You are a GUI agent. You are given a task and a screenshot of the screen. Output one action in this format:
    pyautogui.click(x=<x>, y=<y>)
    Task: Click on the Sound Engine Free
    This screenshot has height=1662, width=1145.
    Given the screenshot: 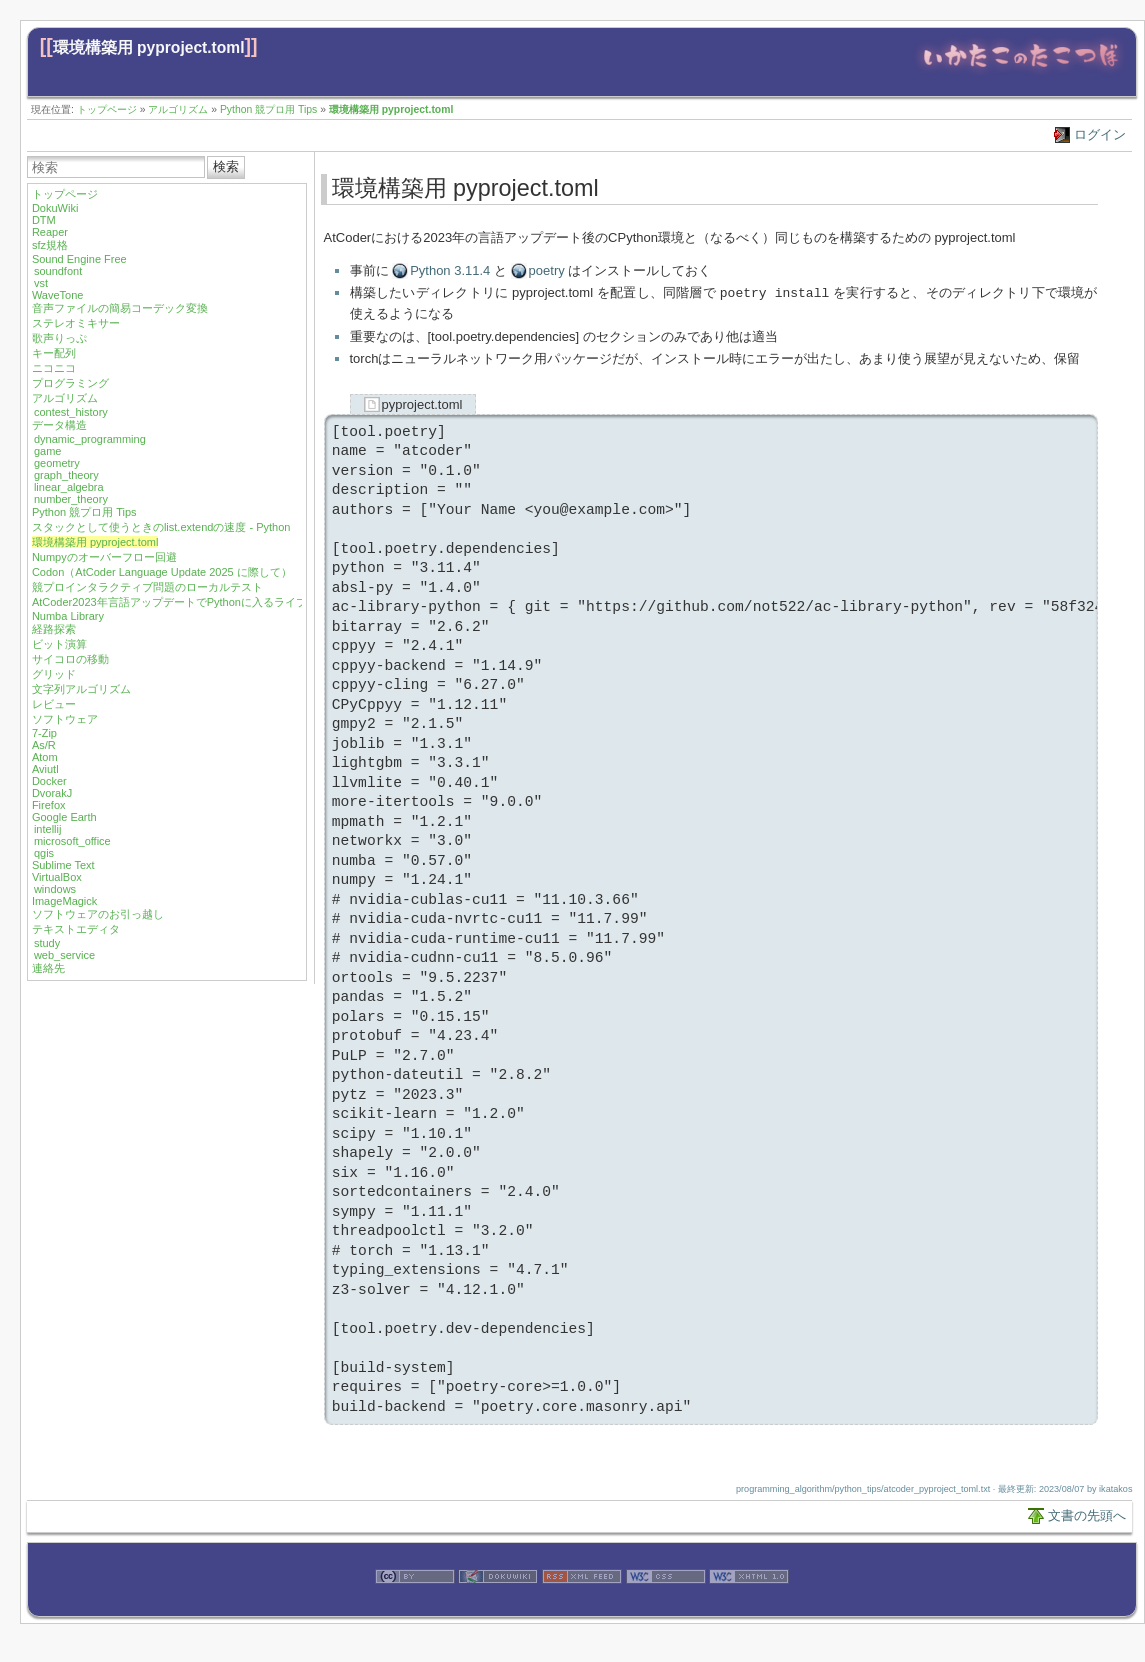 What is the action you would take?
    pyautogui.click(x=79, y=259)
    